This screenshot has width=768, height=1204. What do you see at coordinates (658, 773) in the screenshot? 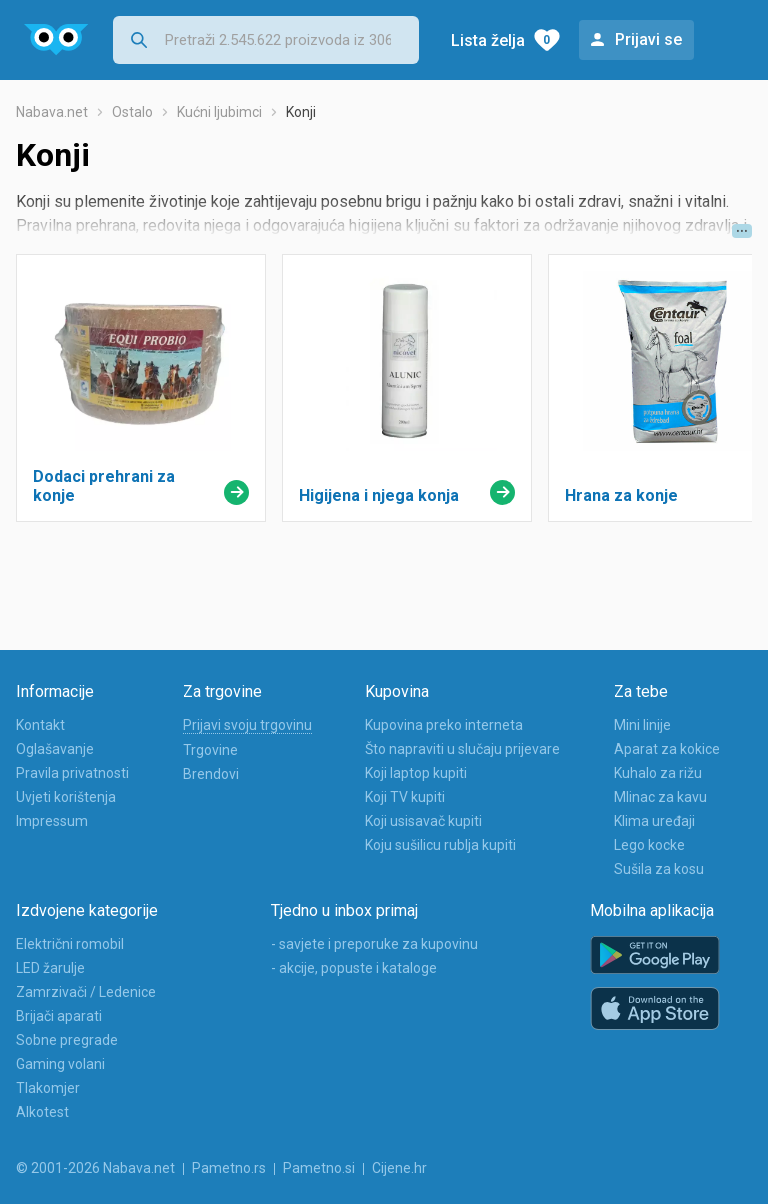
I see `Kuhalo za rižu` at bounding box center [658, 773].